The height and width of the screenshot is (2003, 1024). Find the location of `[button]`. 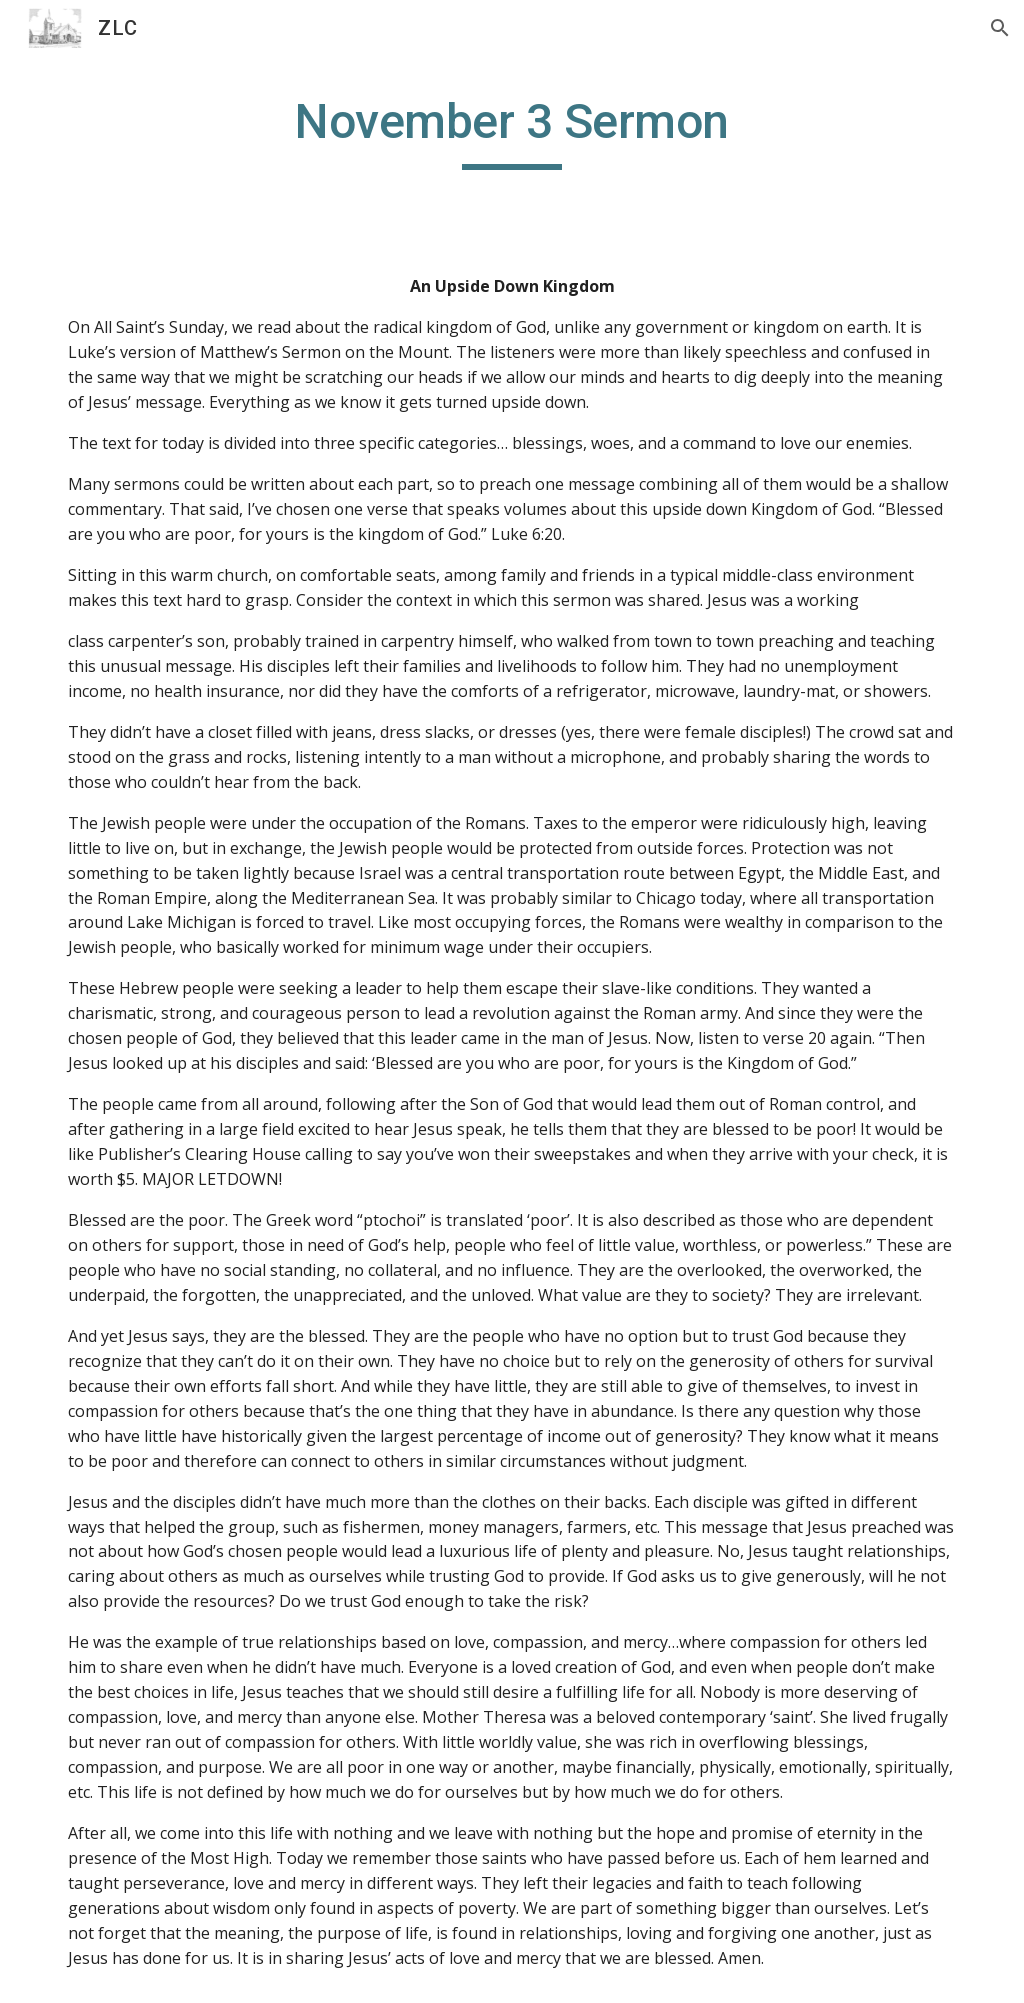

[button] is located at coordinates (1000, 28).